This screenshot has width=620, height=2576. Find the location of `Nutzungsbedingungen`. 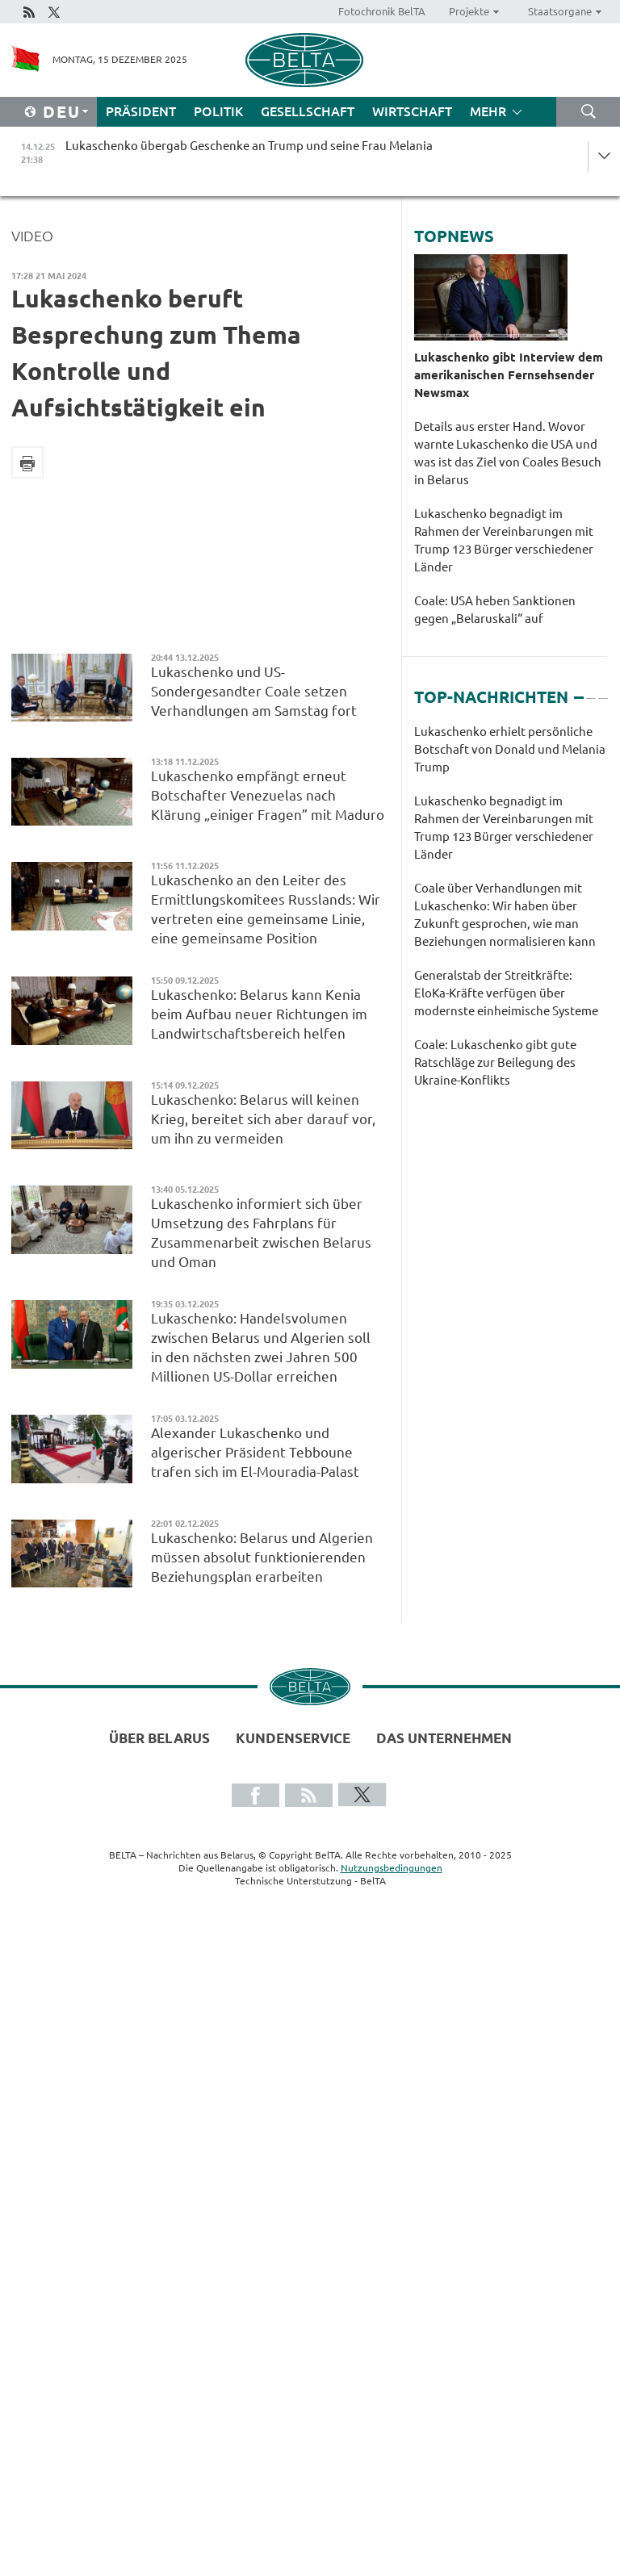

Nutzungsbedingungen is located at coordinates (391, 1868).